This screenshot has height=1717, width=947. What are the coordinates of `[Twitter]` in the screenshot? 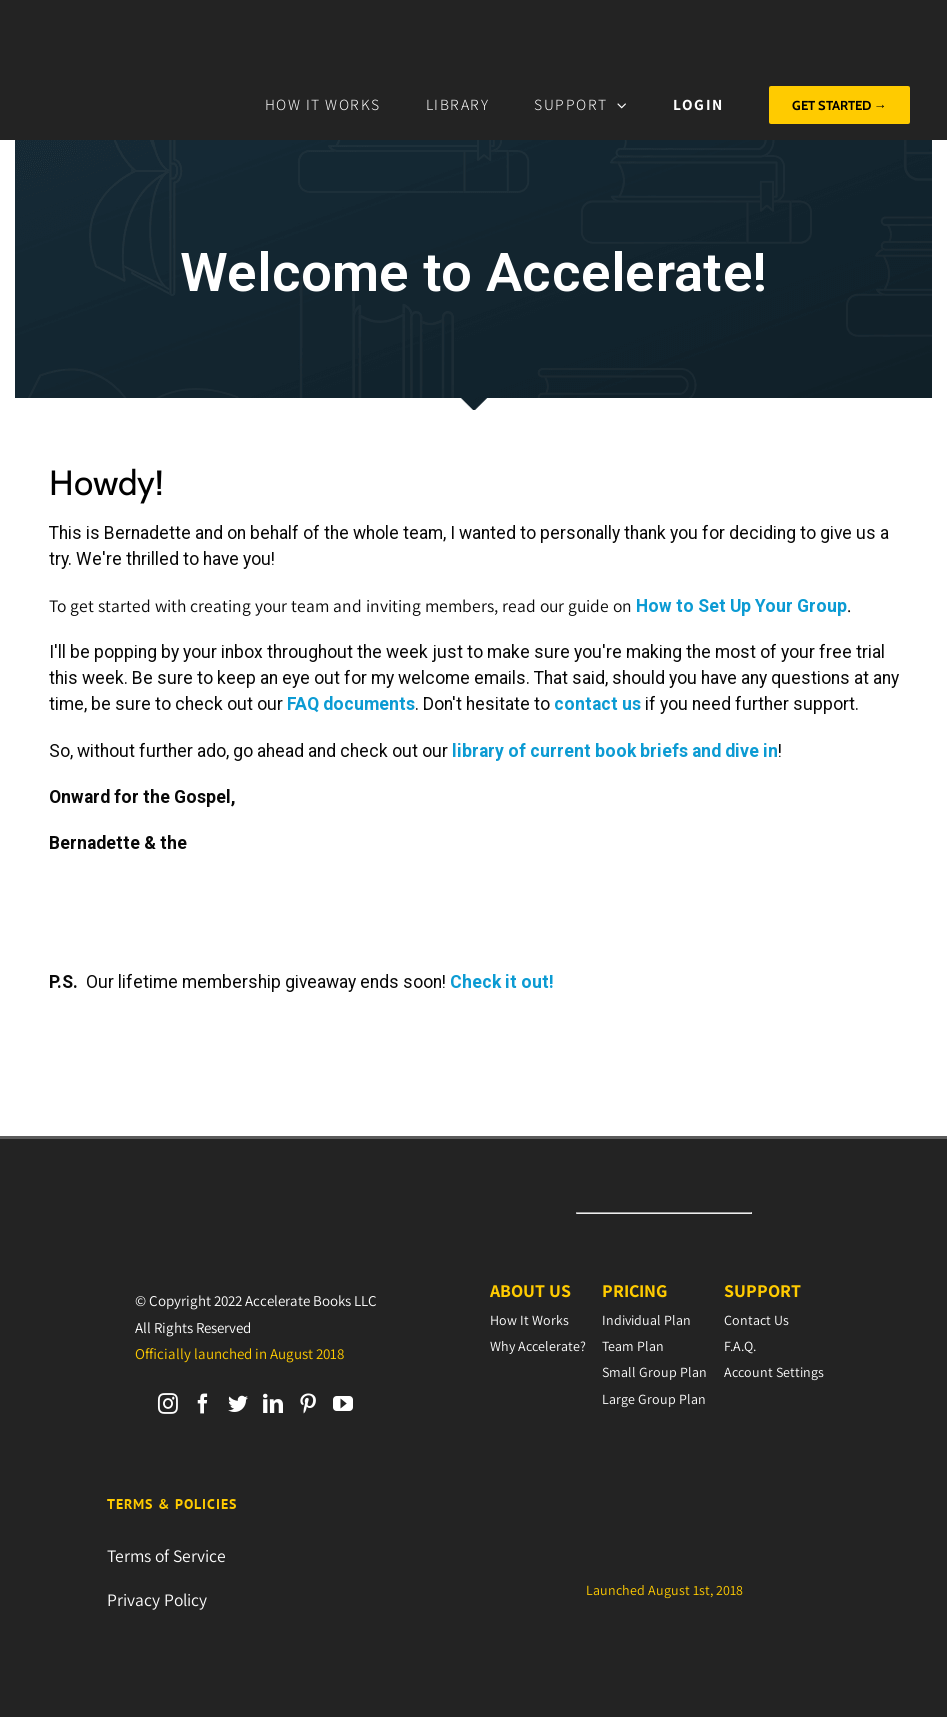 It's located at (238, 1404).